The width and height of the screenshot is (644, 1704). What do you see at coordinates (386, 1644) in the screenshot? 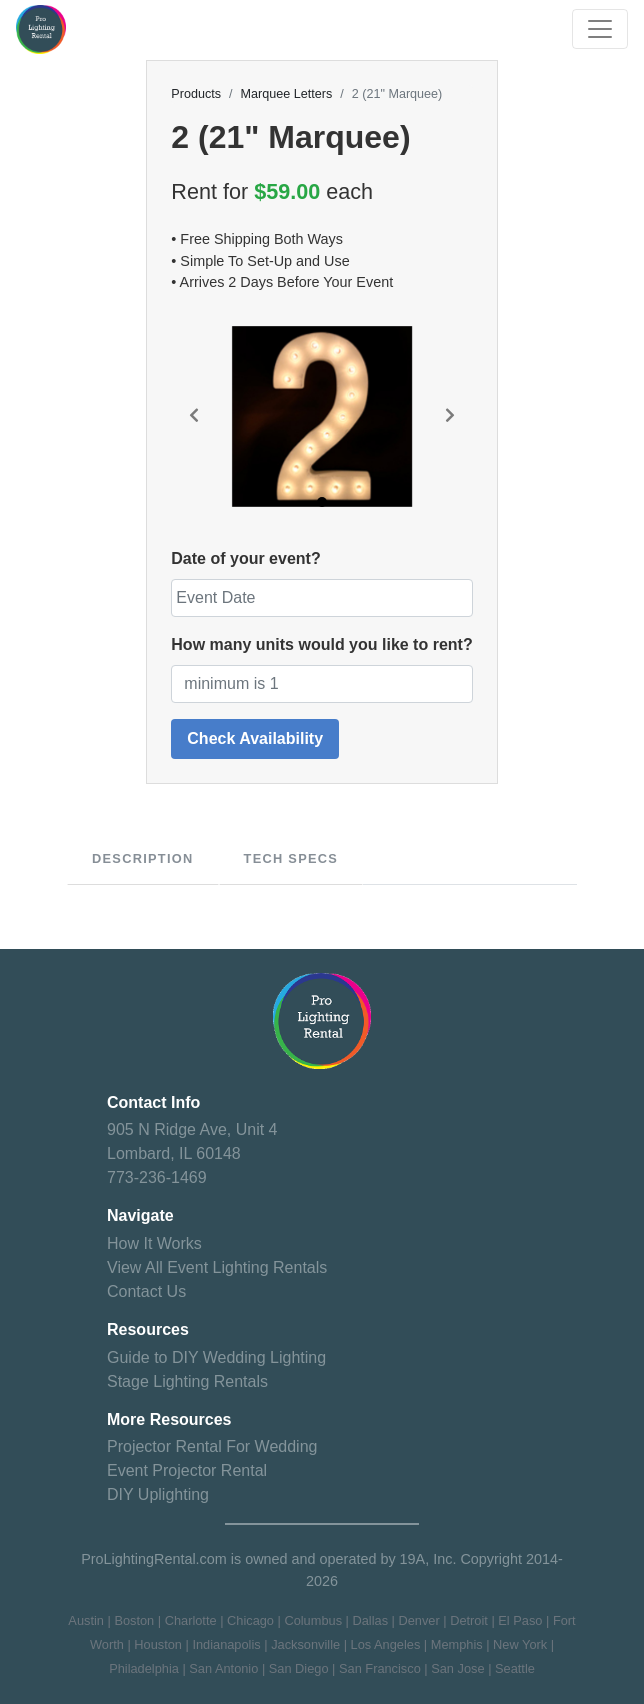
I see `Los Angeles` at bounding box center [386, 1644].